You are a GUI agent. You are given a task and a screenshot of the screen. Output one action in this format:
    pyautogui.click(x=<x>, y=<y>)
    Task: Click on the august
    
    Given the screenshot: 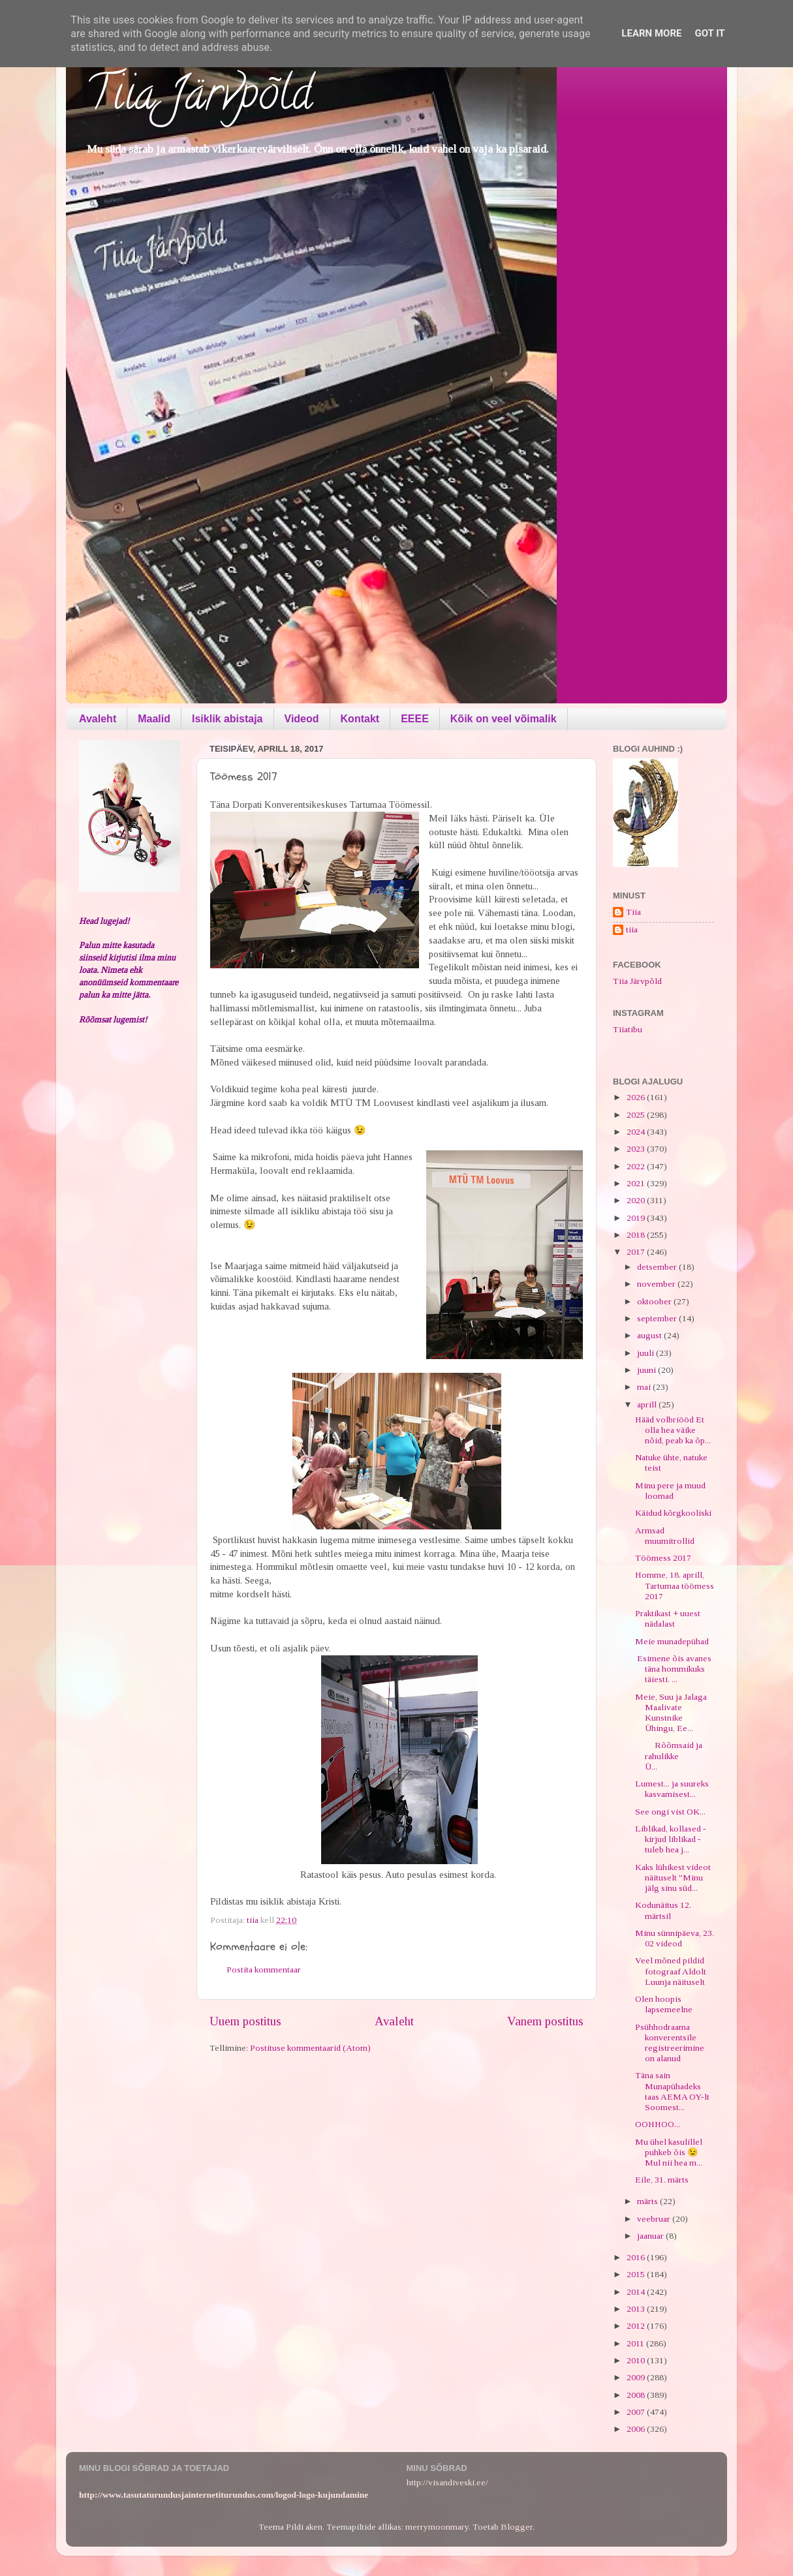 What is the action you would take?
    pyautogui.click(x=650, y=1335)
    